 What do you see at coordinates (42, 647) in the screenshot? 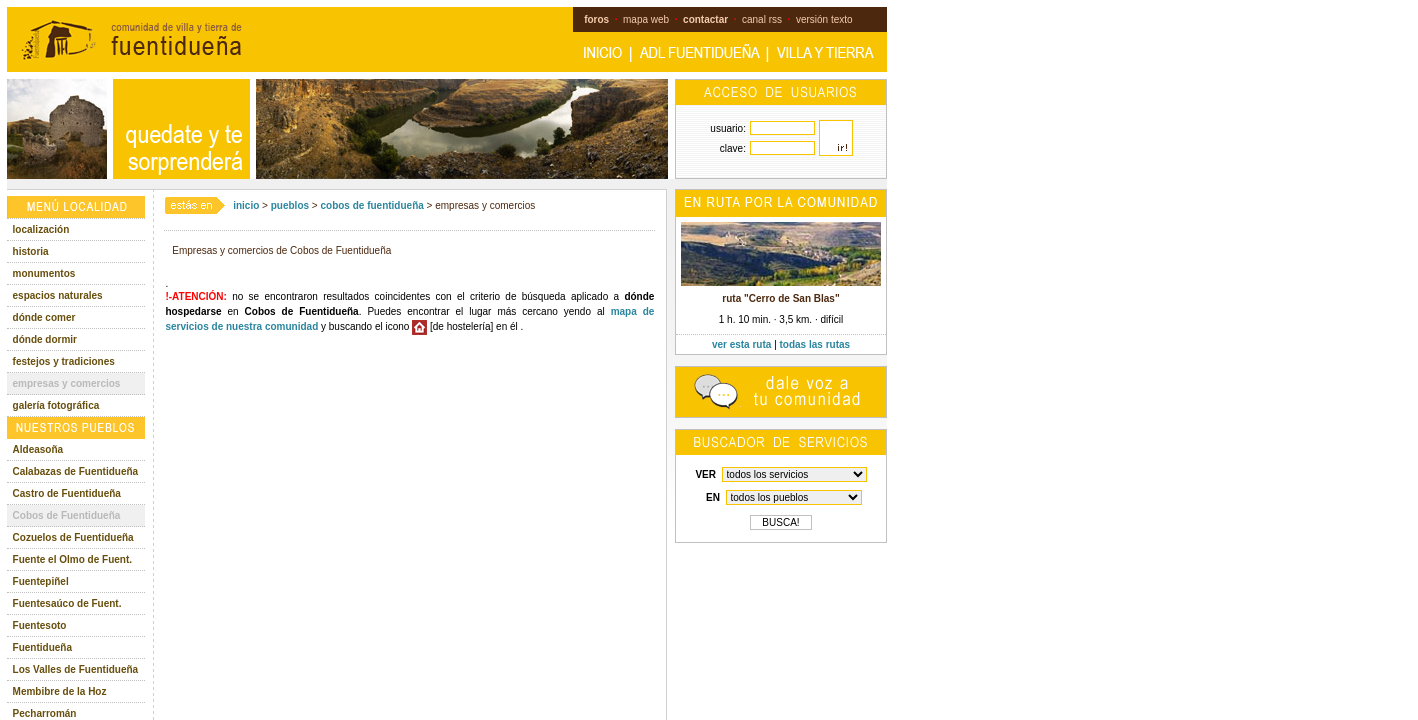
I see `Fuentidueña` at bounding box center [42, 647].